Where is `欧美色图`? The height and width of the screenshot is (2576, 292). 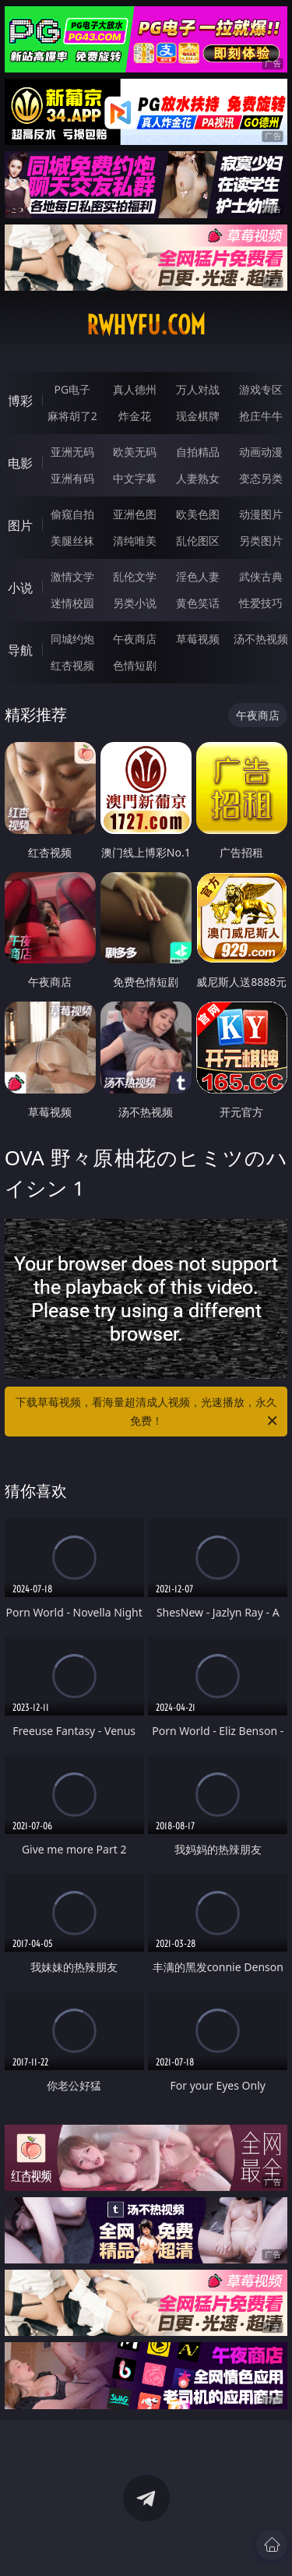
欧美色图 is located at coordinates (198, 514).